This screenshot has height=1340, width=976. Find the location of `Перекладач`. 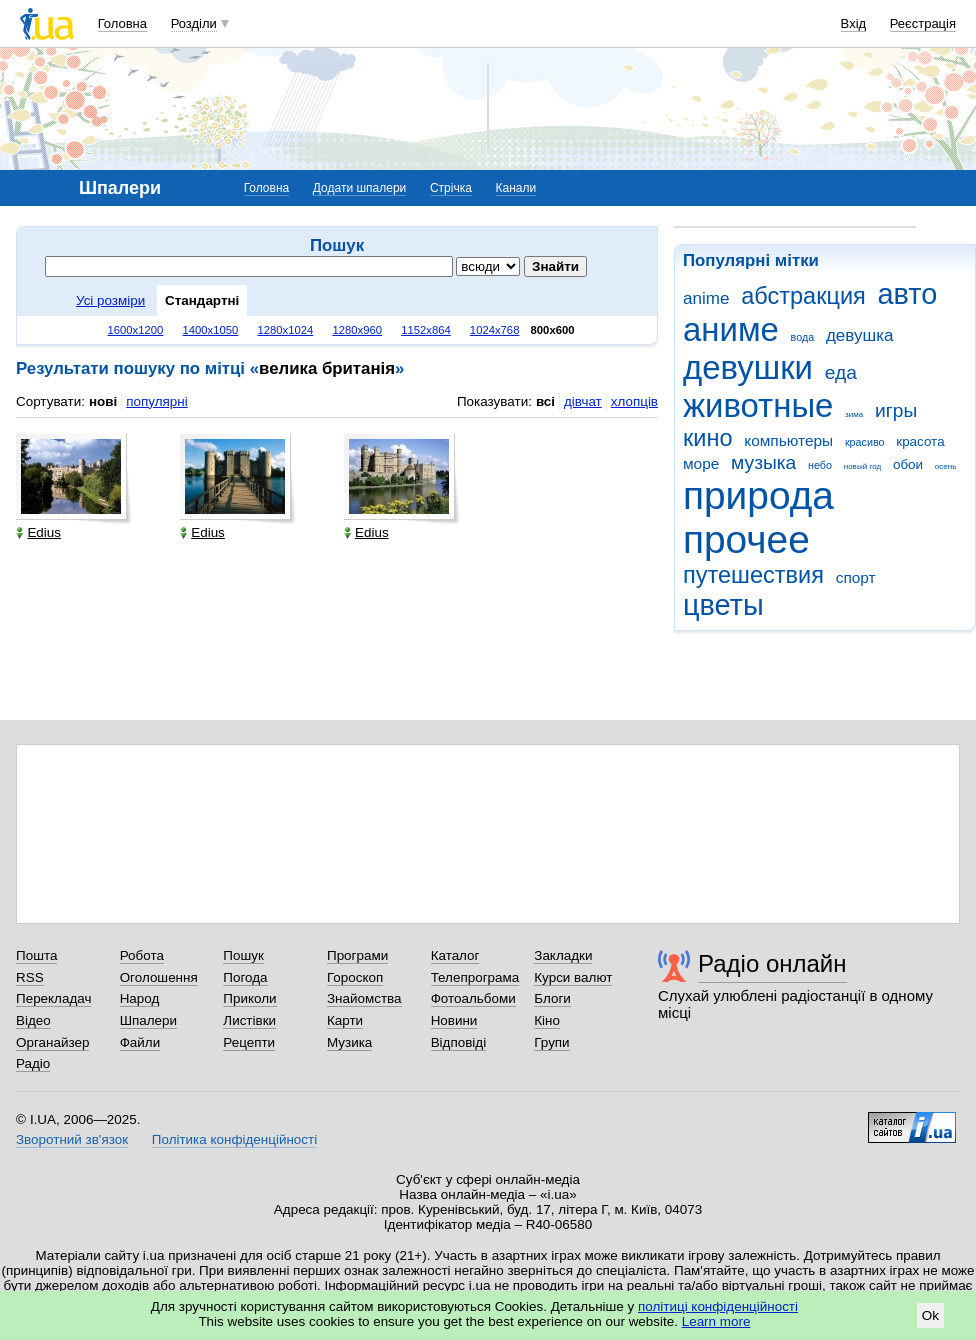

Перекладач is located at coordinates (53, 998).